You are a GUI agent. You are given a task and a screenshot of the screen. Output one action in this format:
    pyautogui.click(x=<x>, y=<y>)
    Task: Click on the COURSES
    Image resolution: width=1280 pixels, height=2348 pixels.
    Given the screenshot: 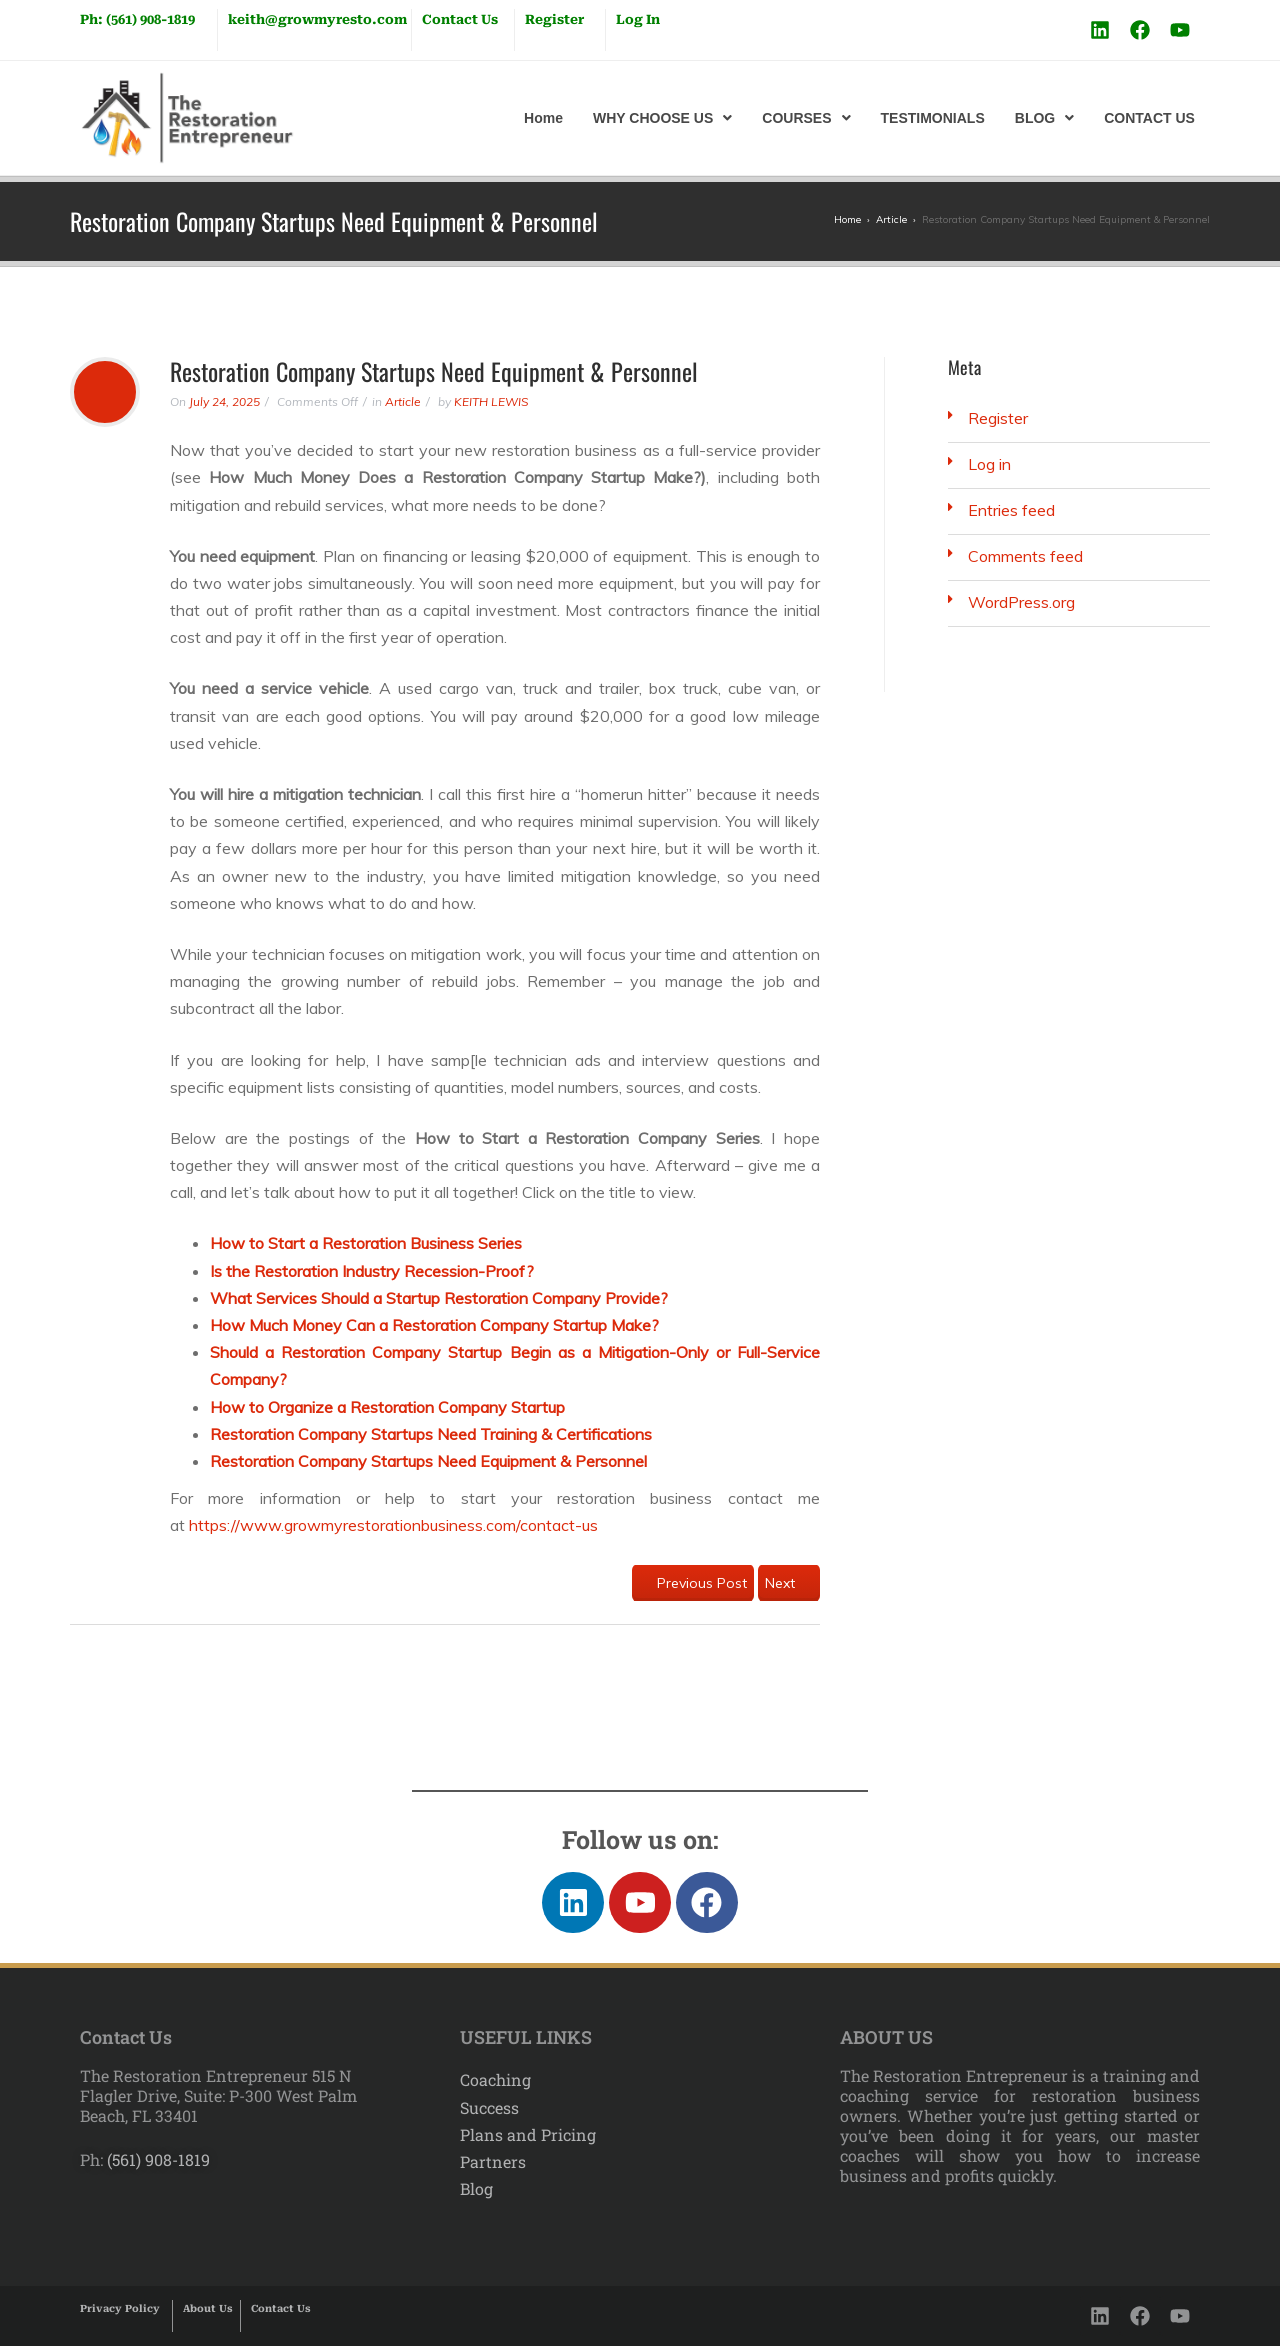 What is the action you would take?
    pyautogui.click(x=806, y=118)
    